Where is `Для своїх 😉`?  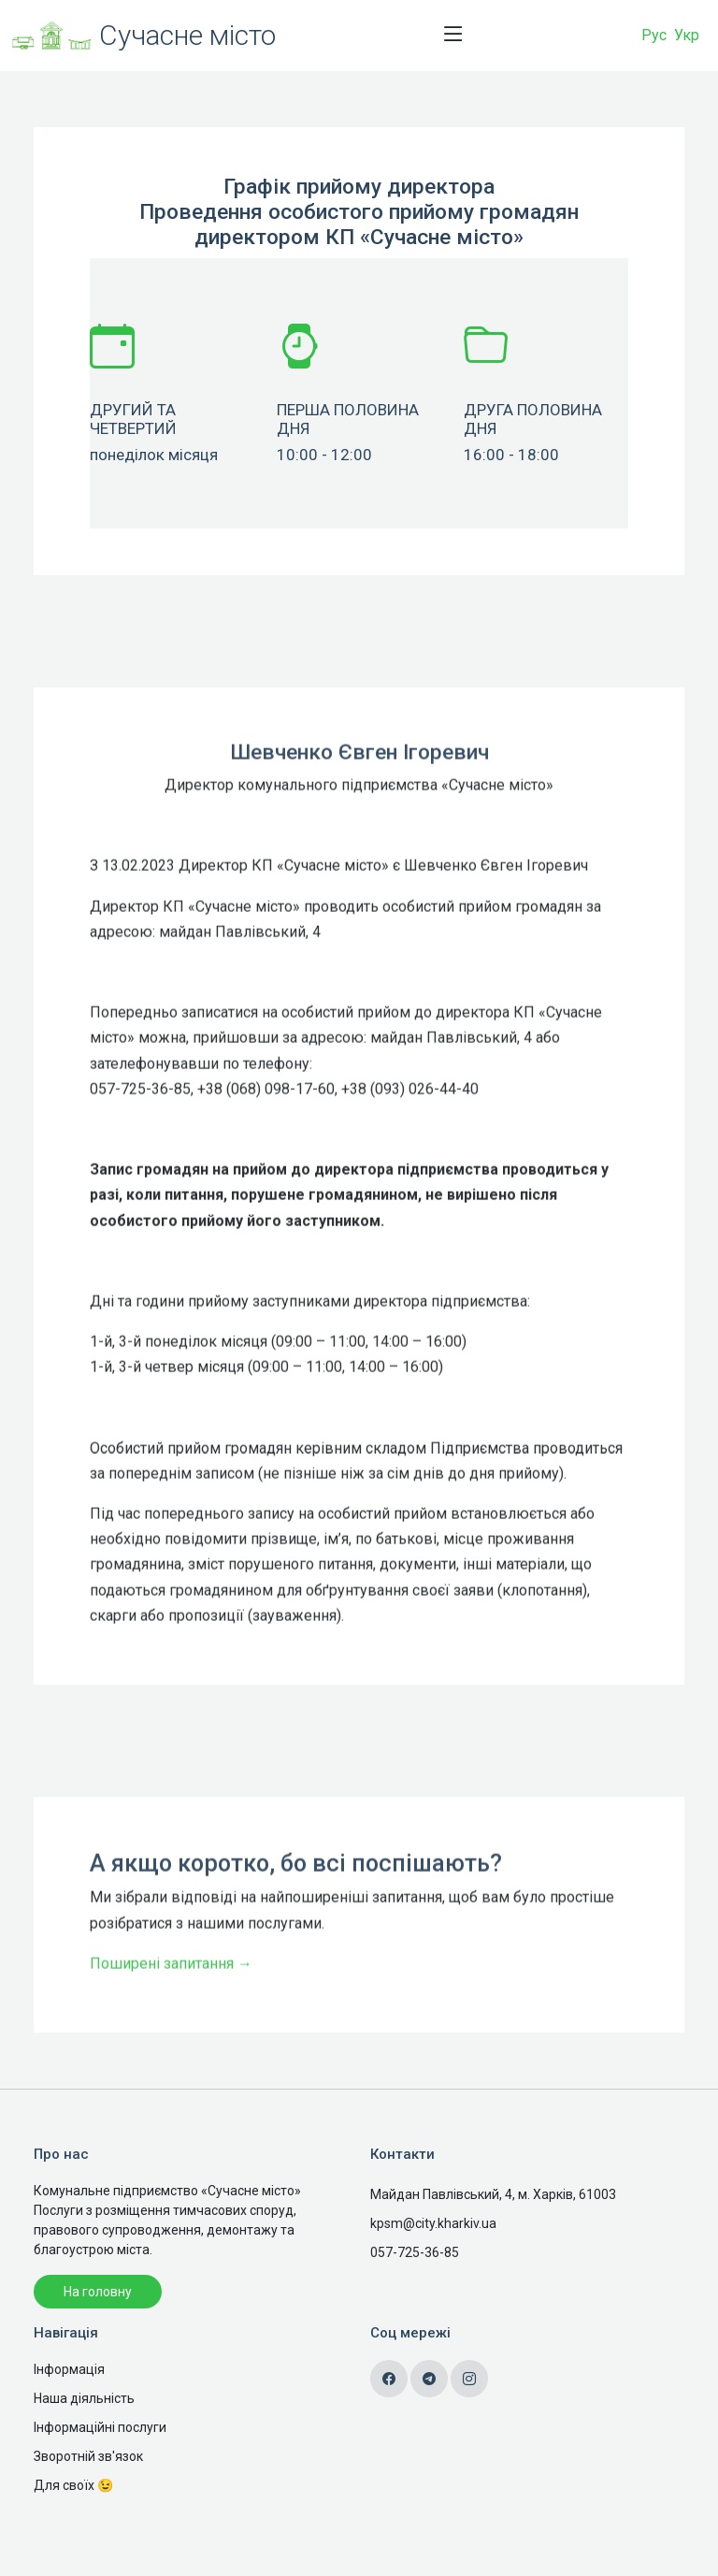 Для своїх 😉 is located at coordinates (73, 2485).